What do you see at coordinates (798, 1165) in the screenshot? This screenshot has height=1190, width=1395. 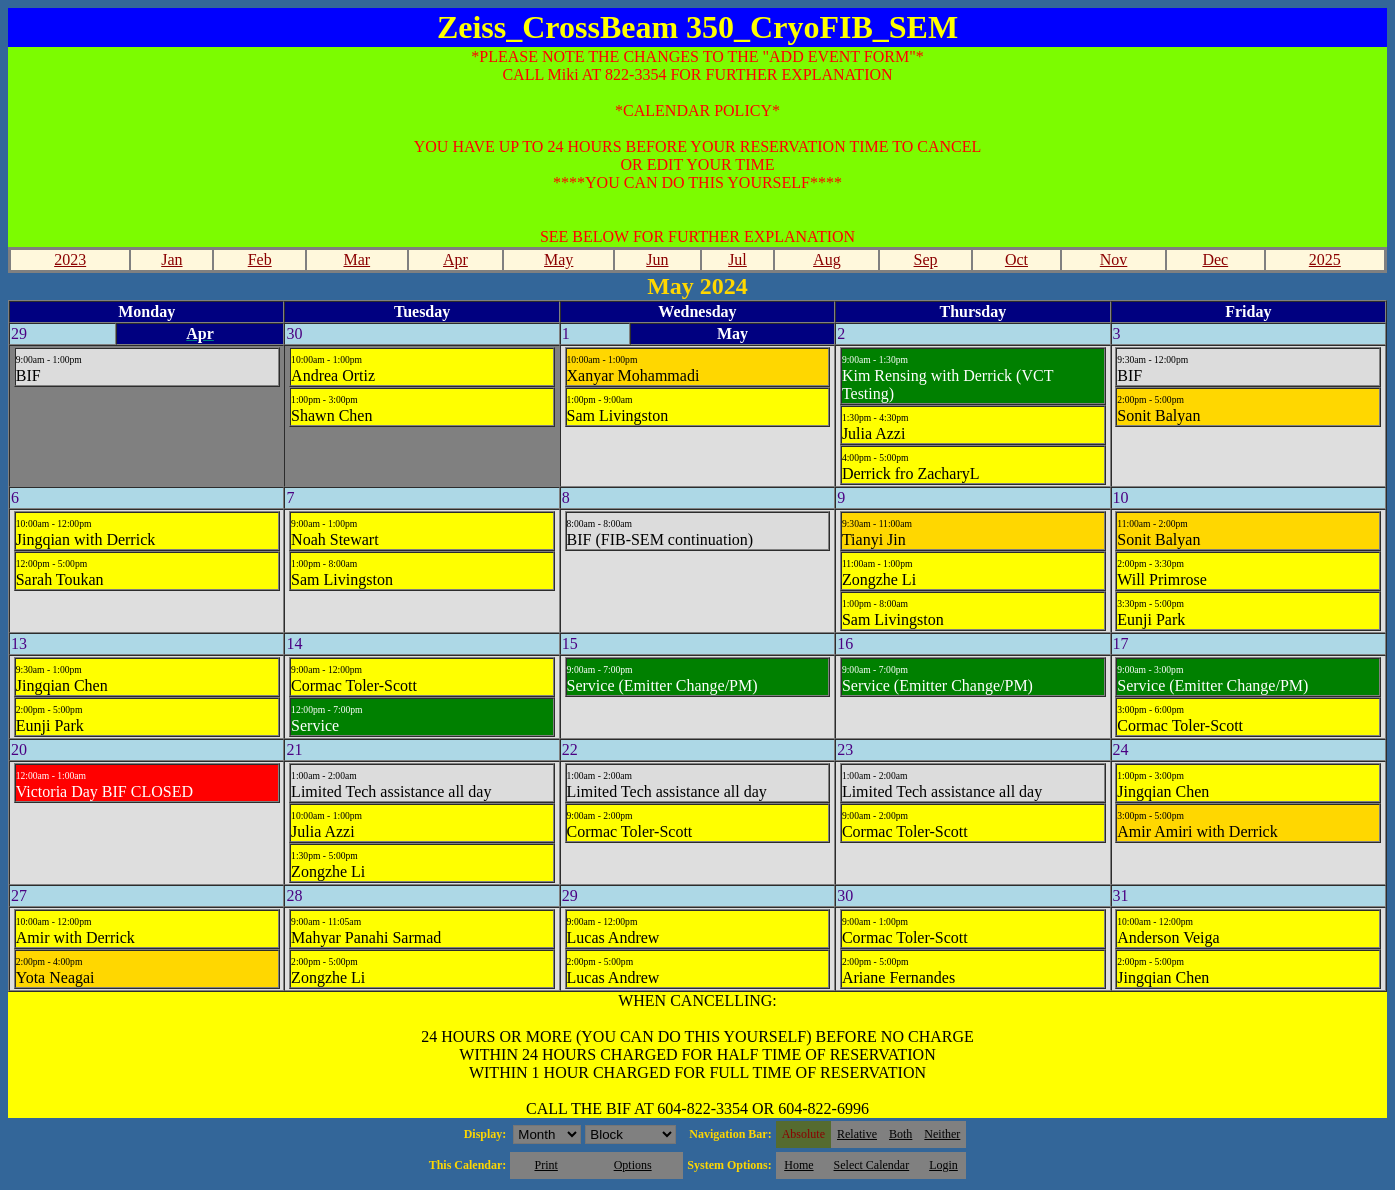 I see `Home` at bounding box center [798, 1165].